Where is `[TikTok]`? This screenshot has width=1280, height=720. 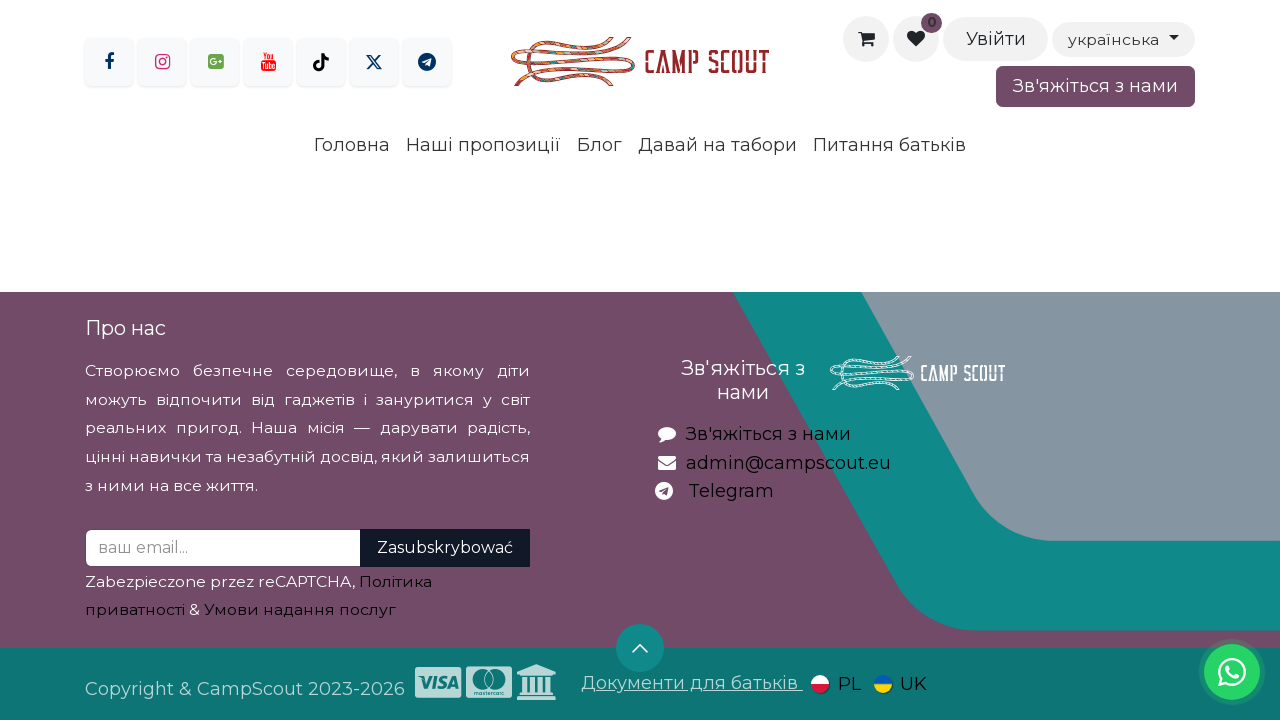 [TikTok] is located at coordinates (321, 62).